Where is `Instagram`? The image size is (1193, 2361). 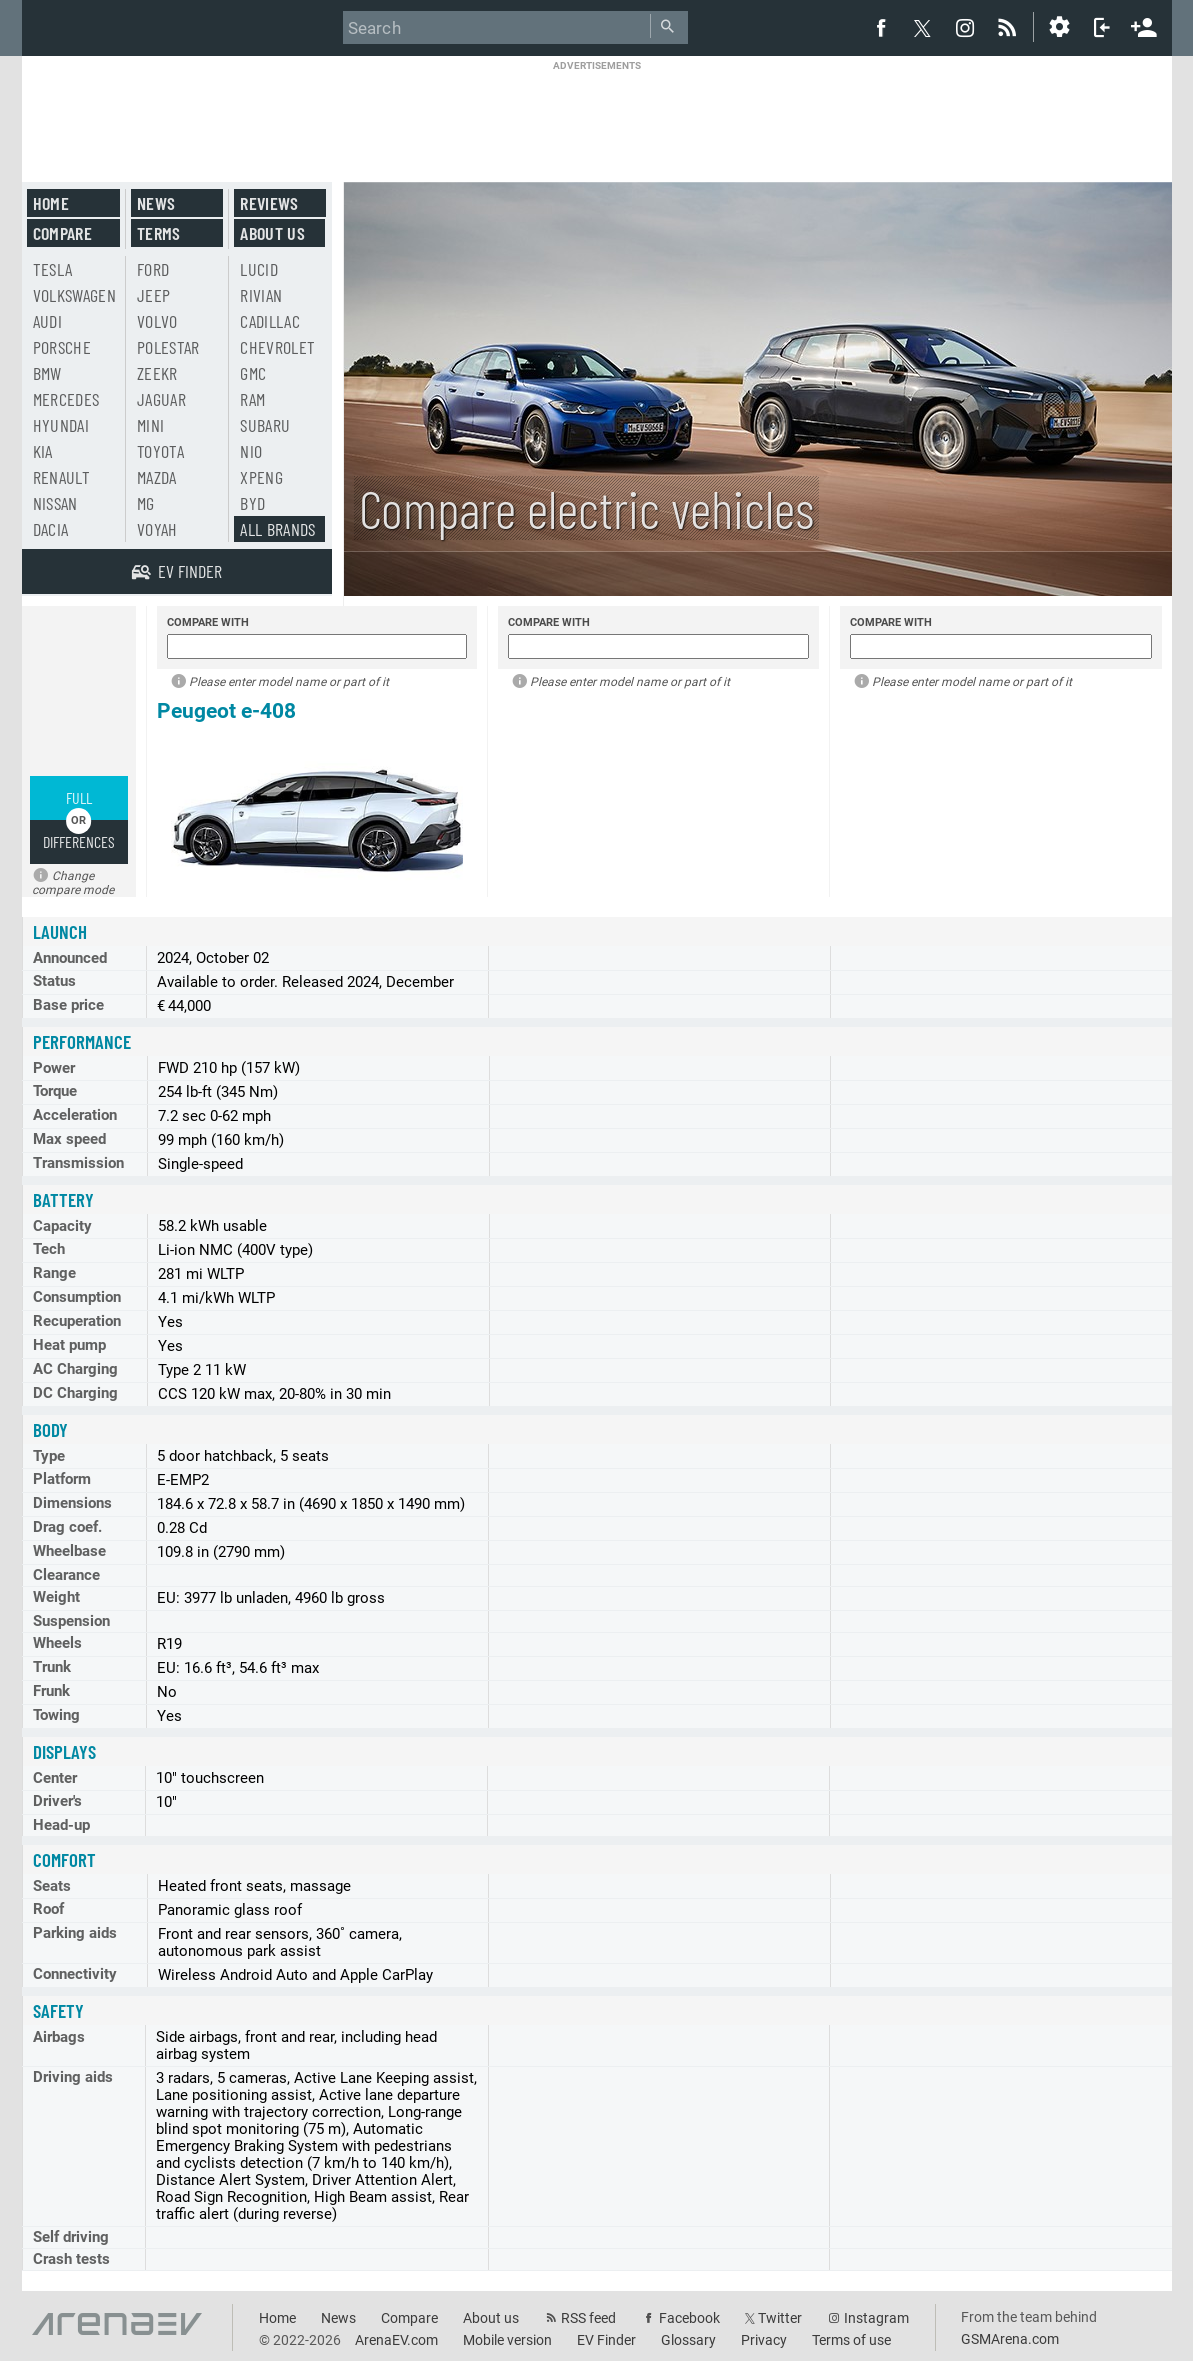 Instagram is located at coordinates (876, 2318).